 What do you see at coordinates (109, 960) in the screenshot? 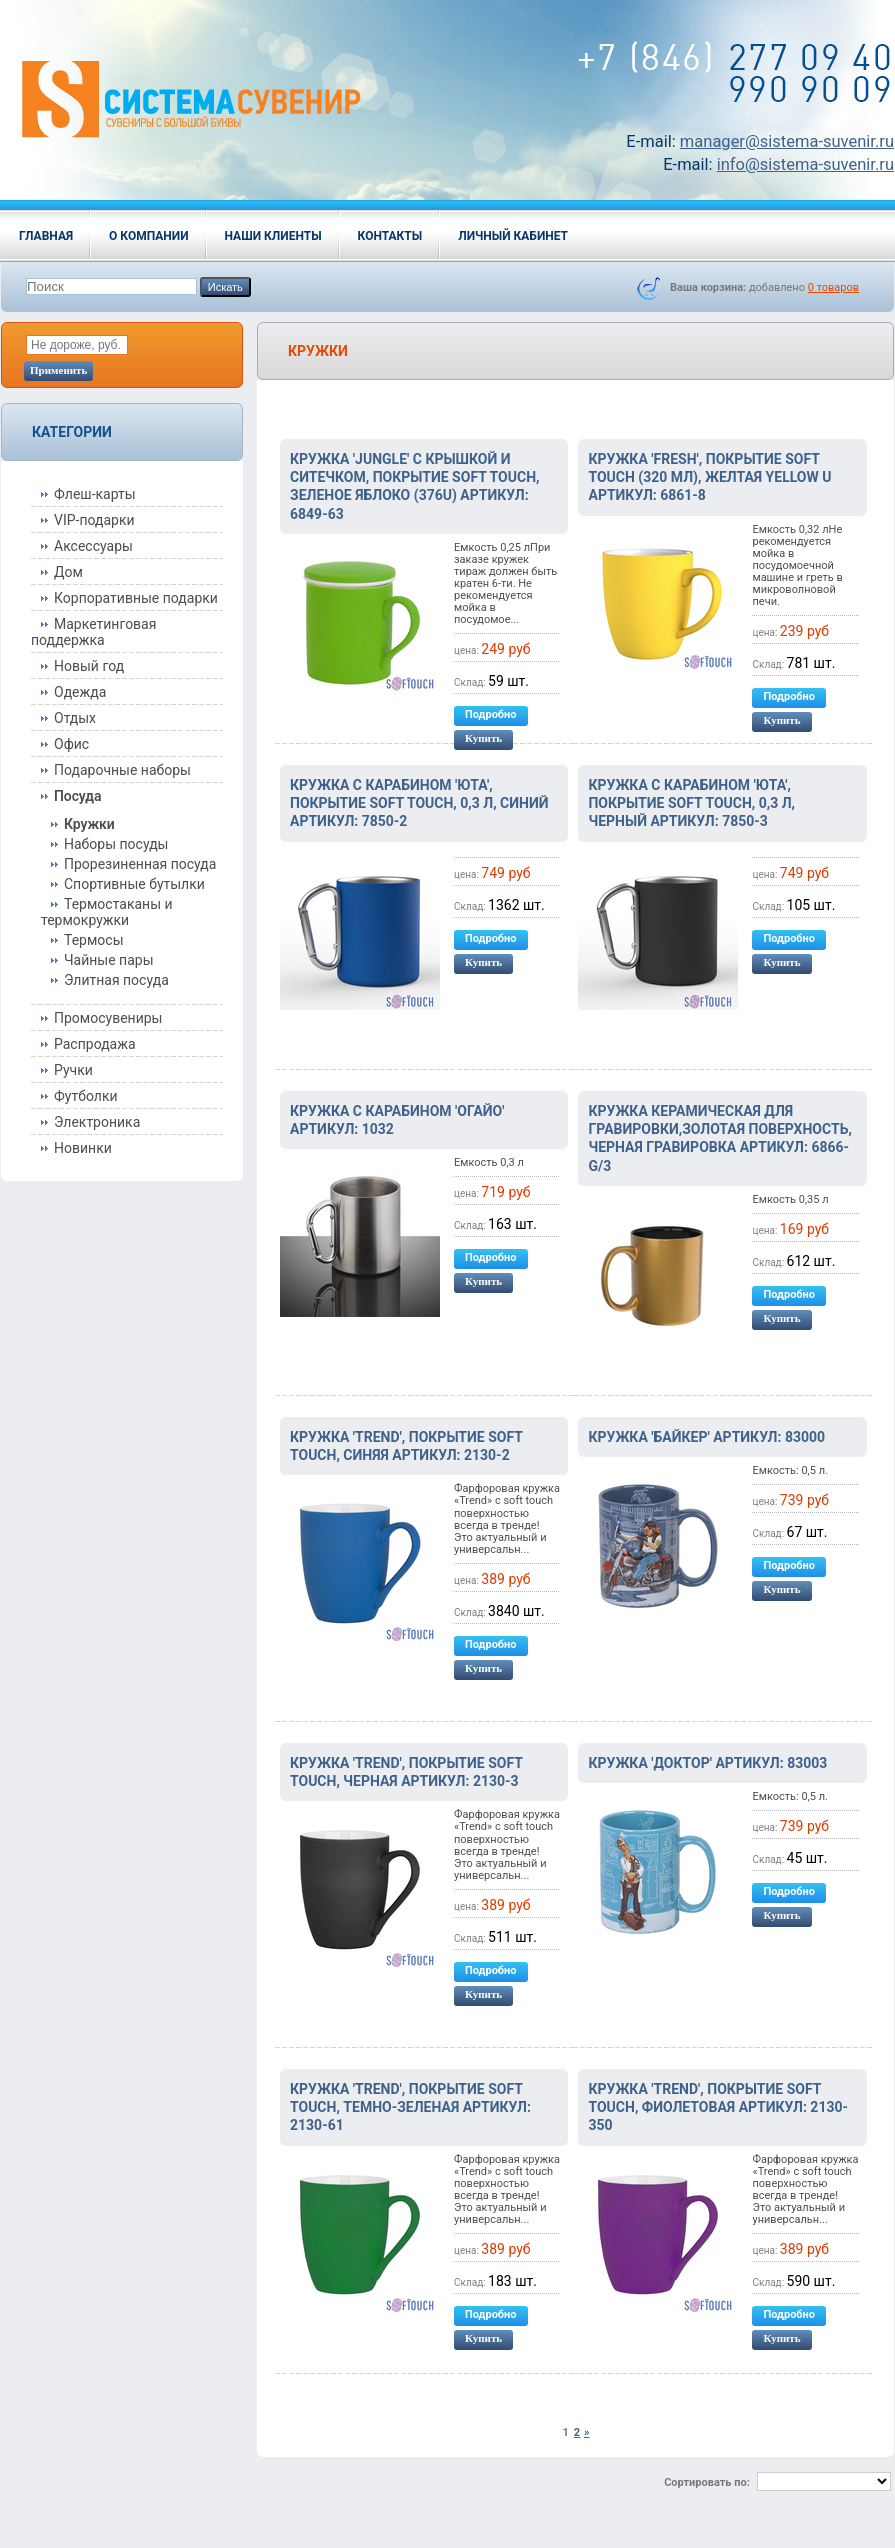
I see `Чайные пары` at bounding box center [109, 960].